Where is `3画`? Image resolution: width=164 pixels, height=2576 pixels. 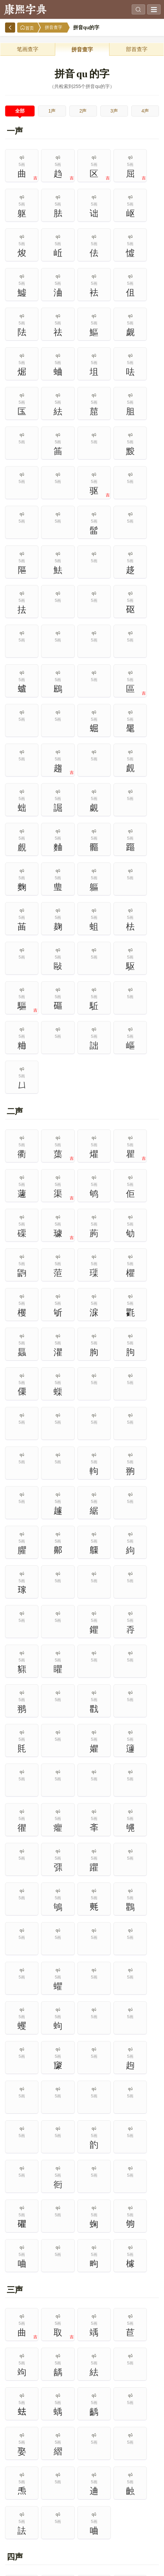
3画 is located at coordinates (82, 2494).